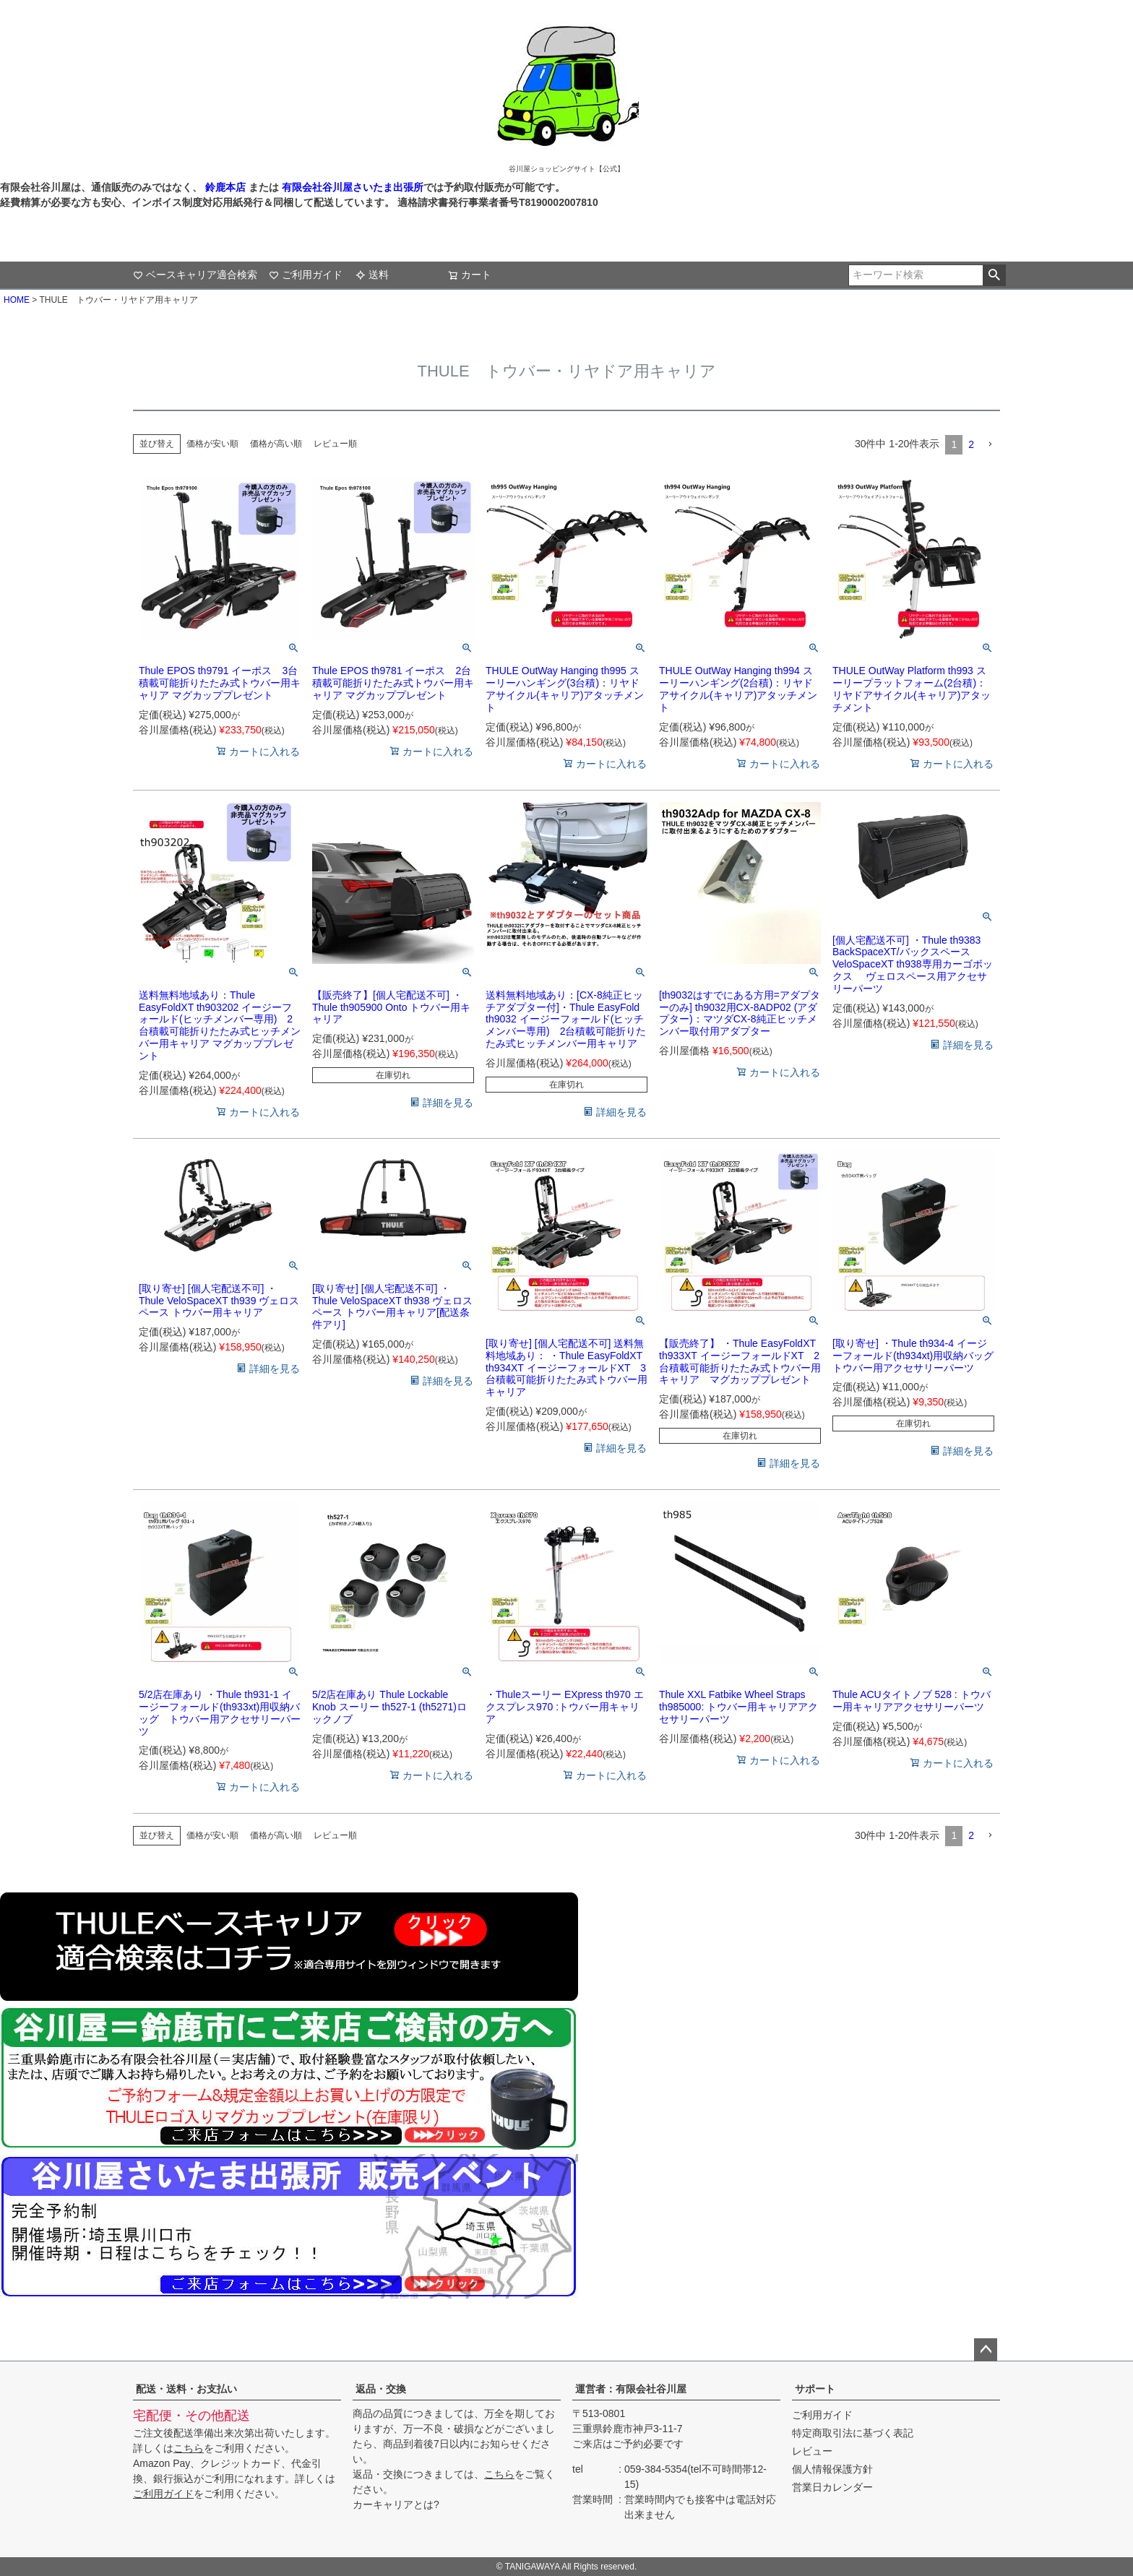 The width and height of the screenshot is (1133, 2576). Describe the element at coordinates (276, 444) in the screenshot. I see `価格が高い順` at that location.